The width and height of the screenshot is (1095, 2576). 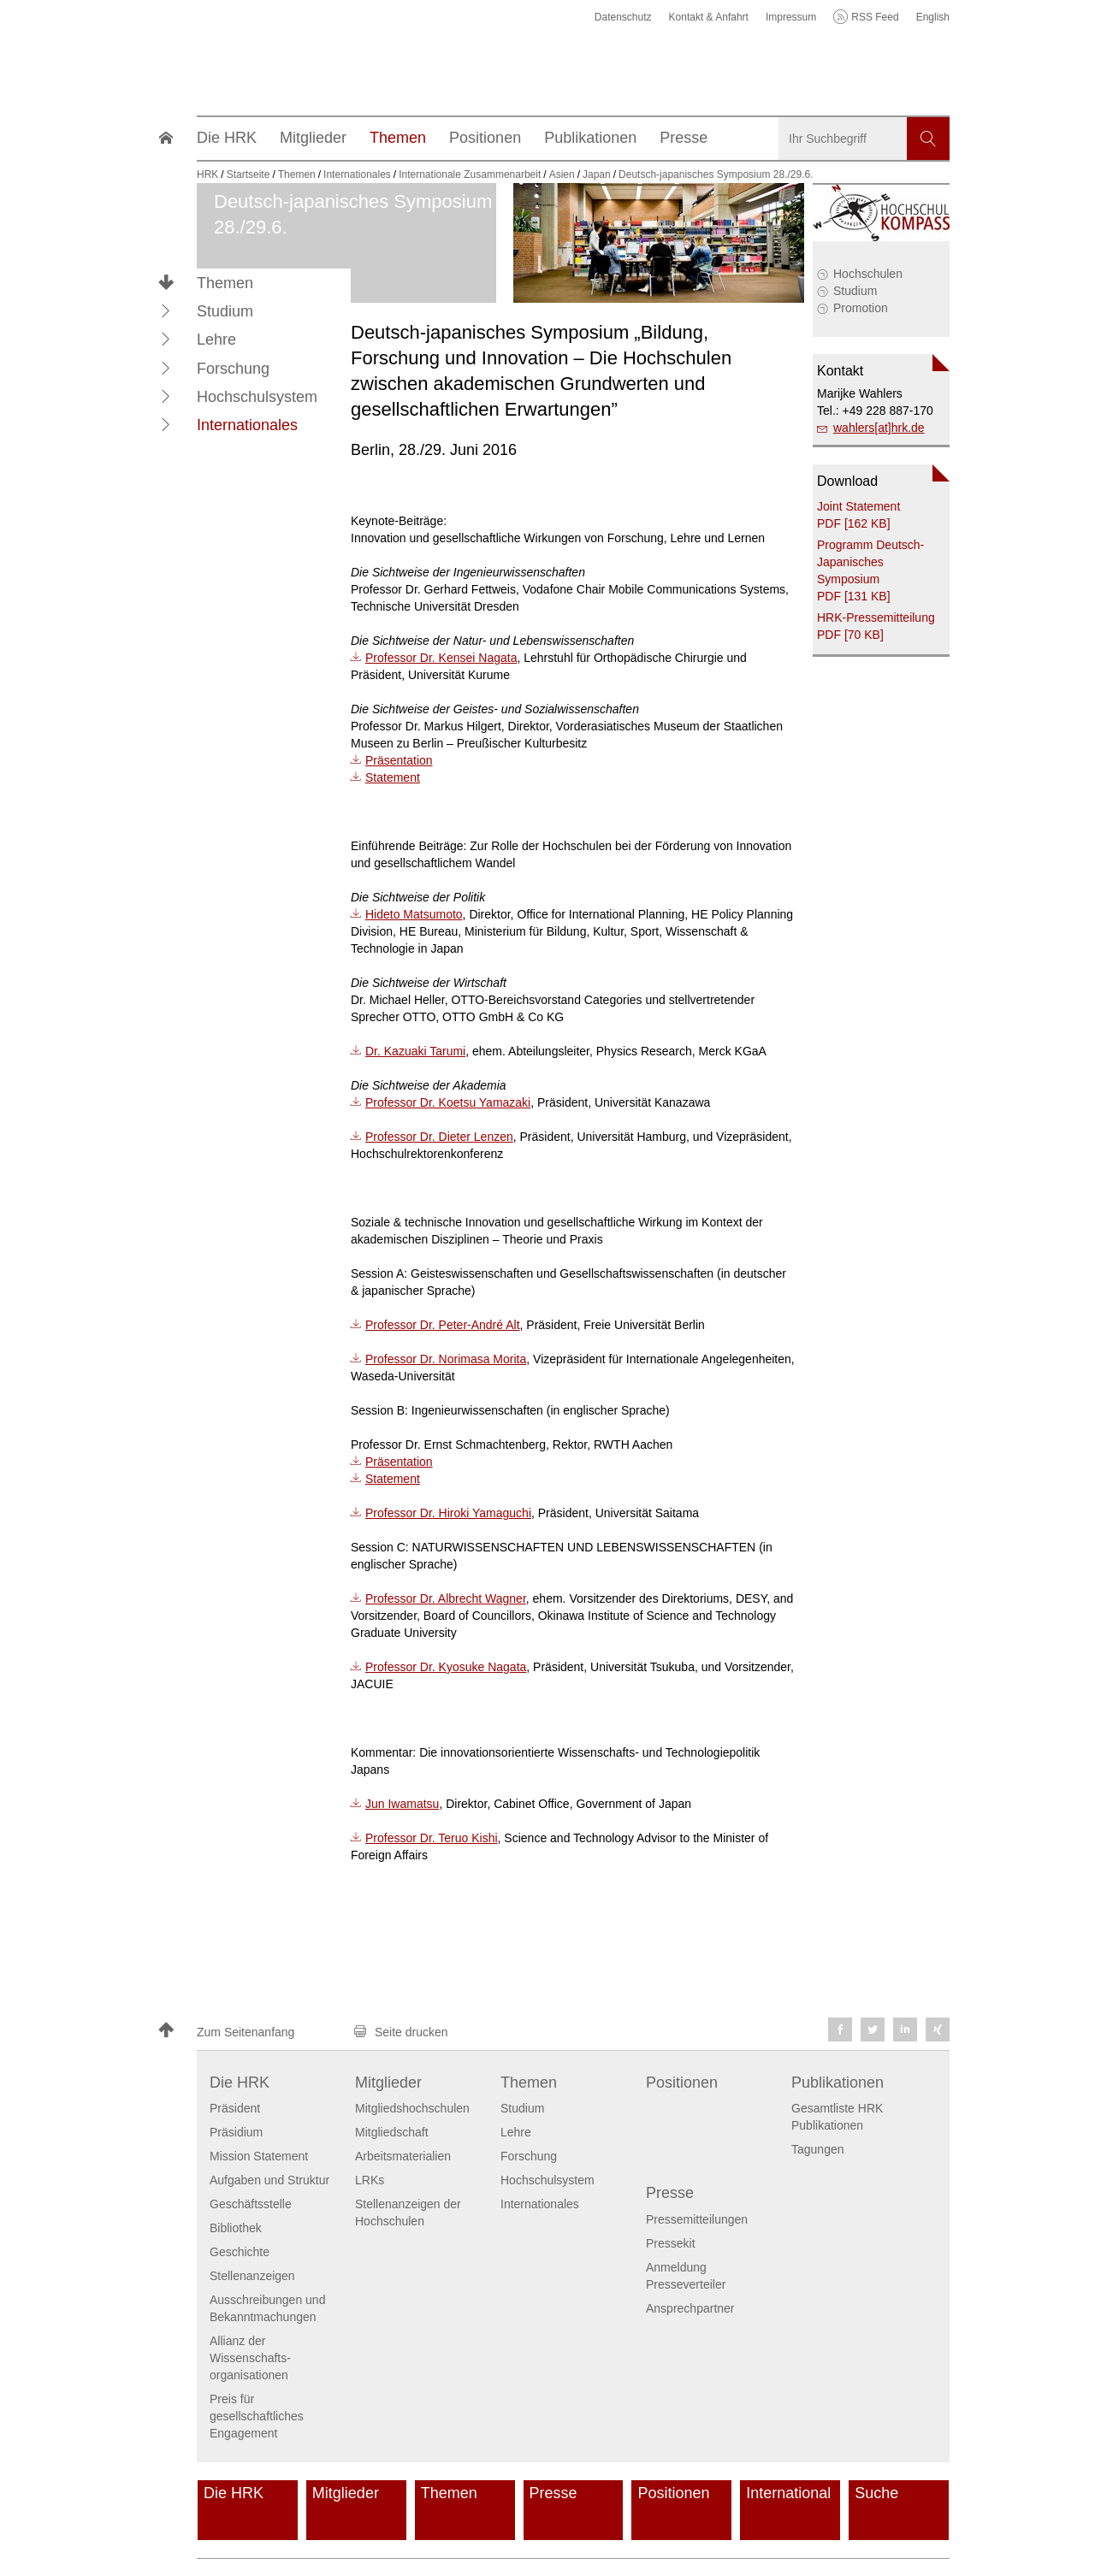 What do you see at coordinates (445, 1359) in the screenshot?
I see `Professor Dr. Norimasa Morita` at bounding box center [445, 1359].